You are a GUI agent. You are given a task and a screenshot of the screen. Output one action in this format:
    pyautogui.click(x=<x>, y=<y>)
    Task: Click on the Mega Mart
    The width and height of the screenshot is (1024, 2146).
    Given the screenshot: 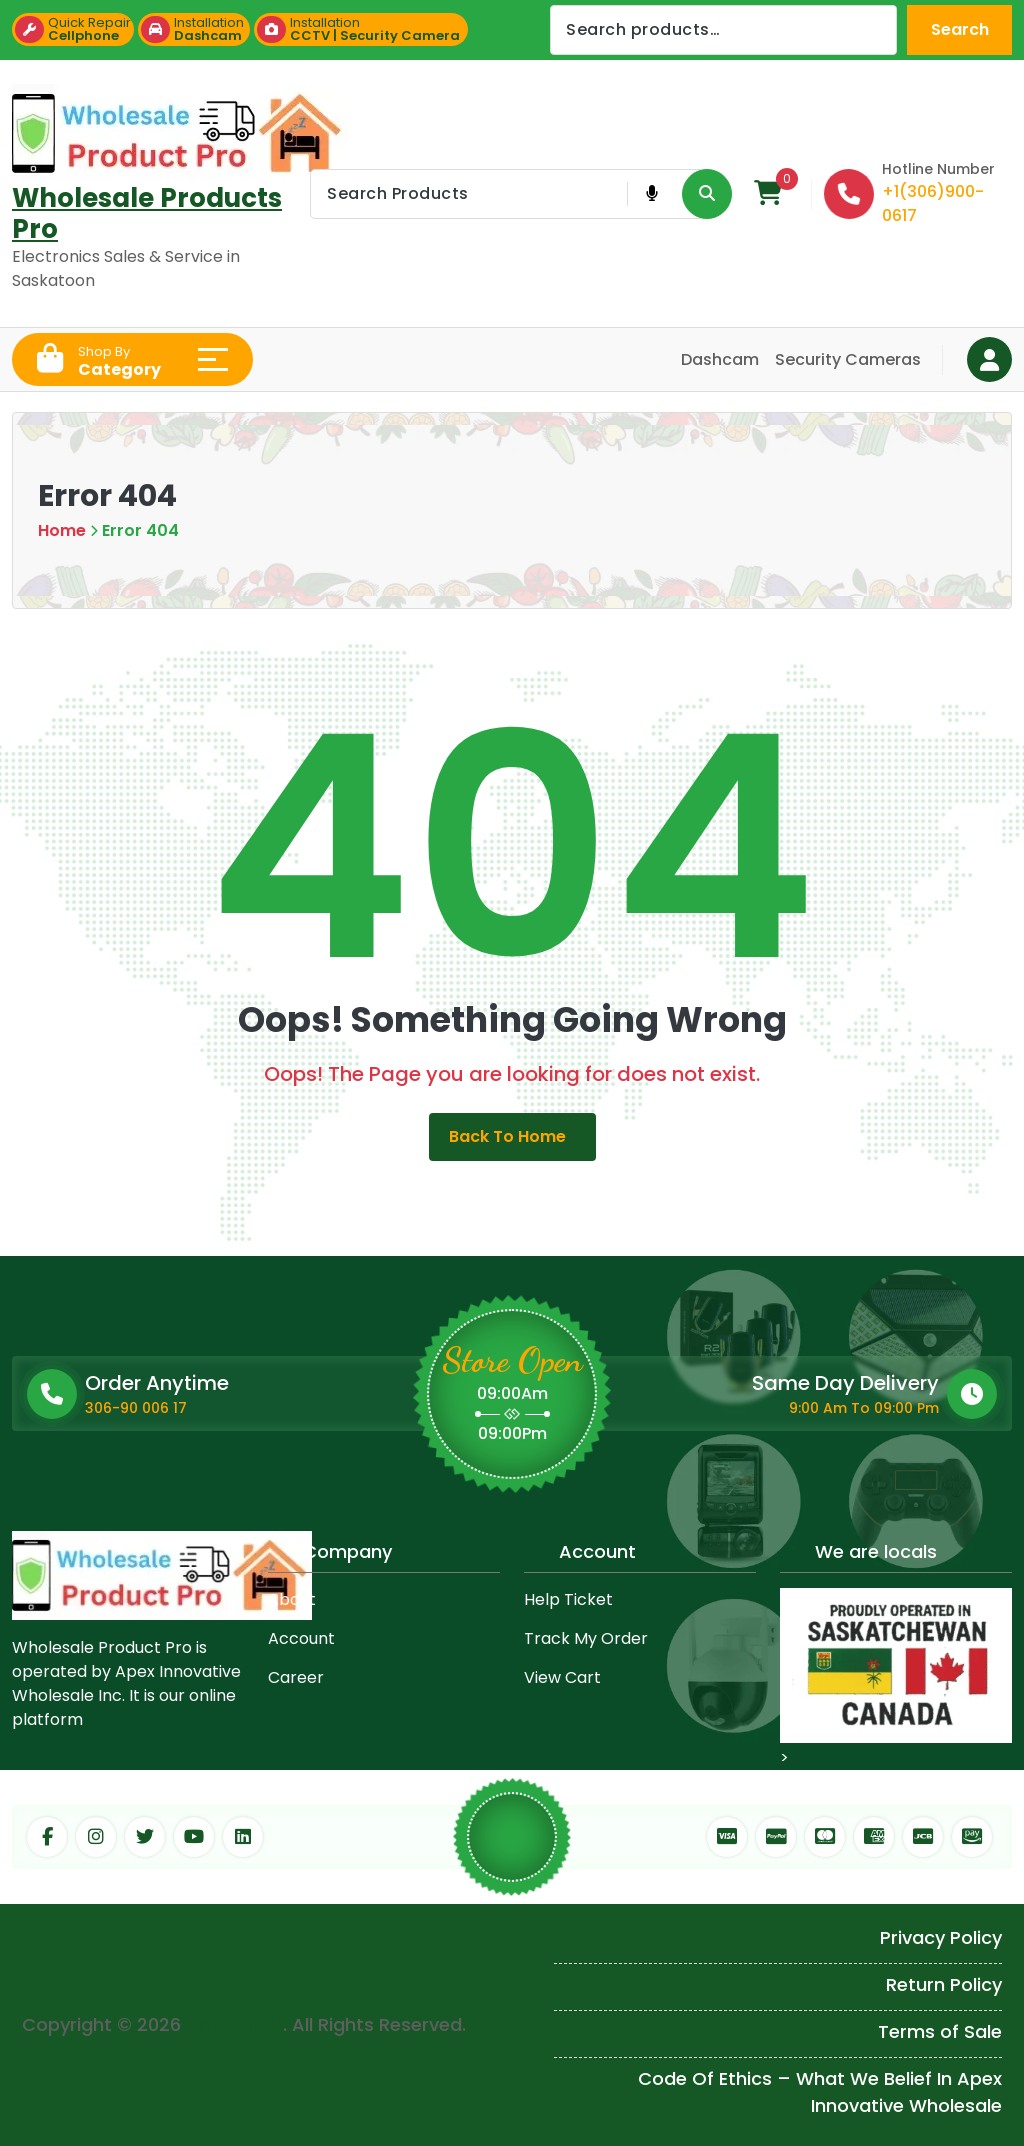 What is the action you would take?
    pyautogui.click(x=234, y=2024)
    